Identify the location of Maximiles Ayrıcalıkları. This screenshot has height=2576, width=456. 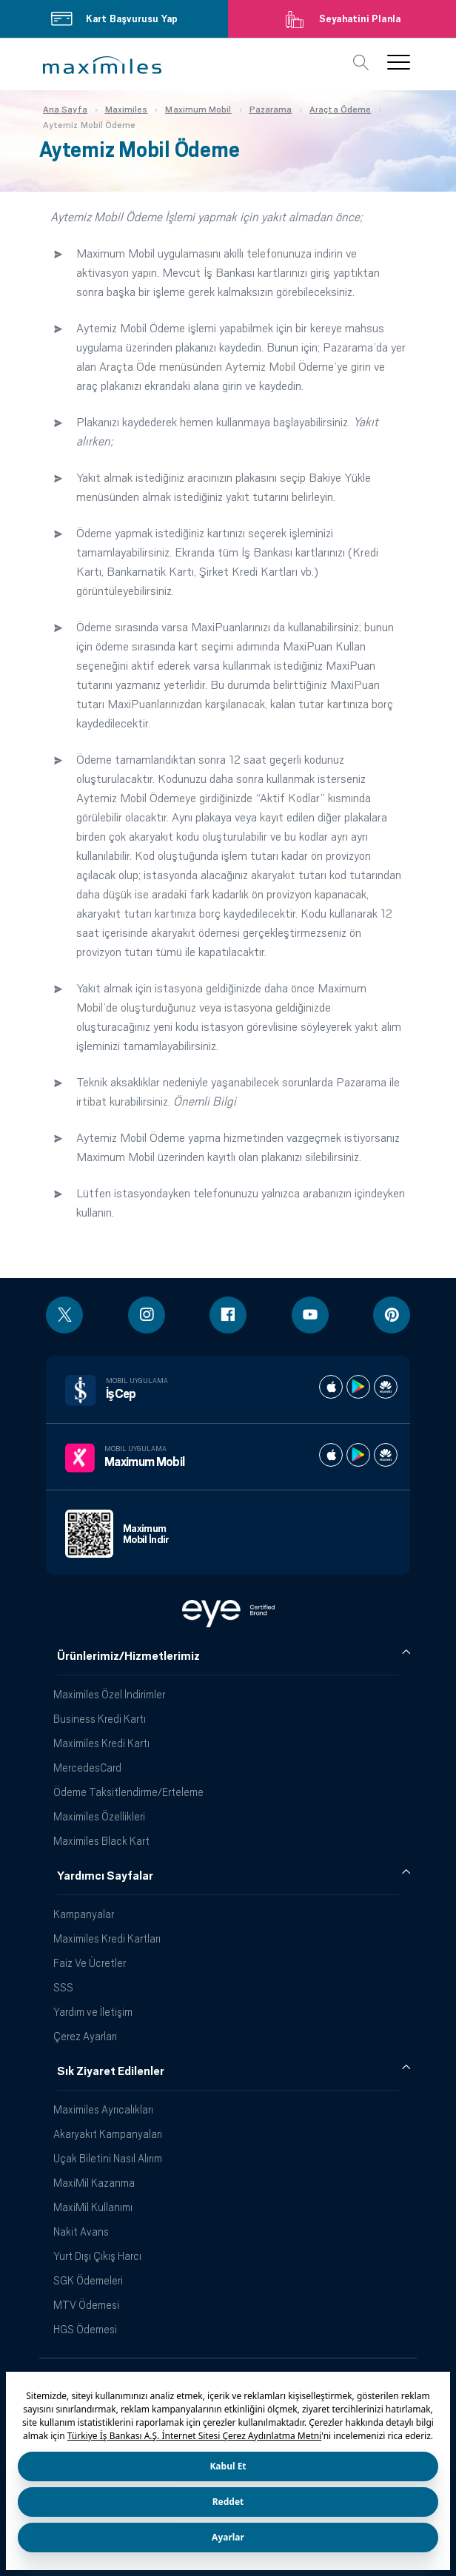
(103, 2109).